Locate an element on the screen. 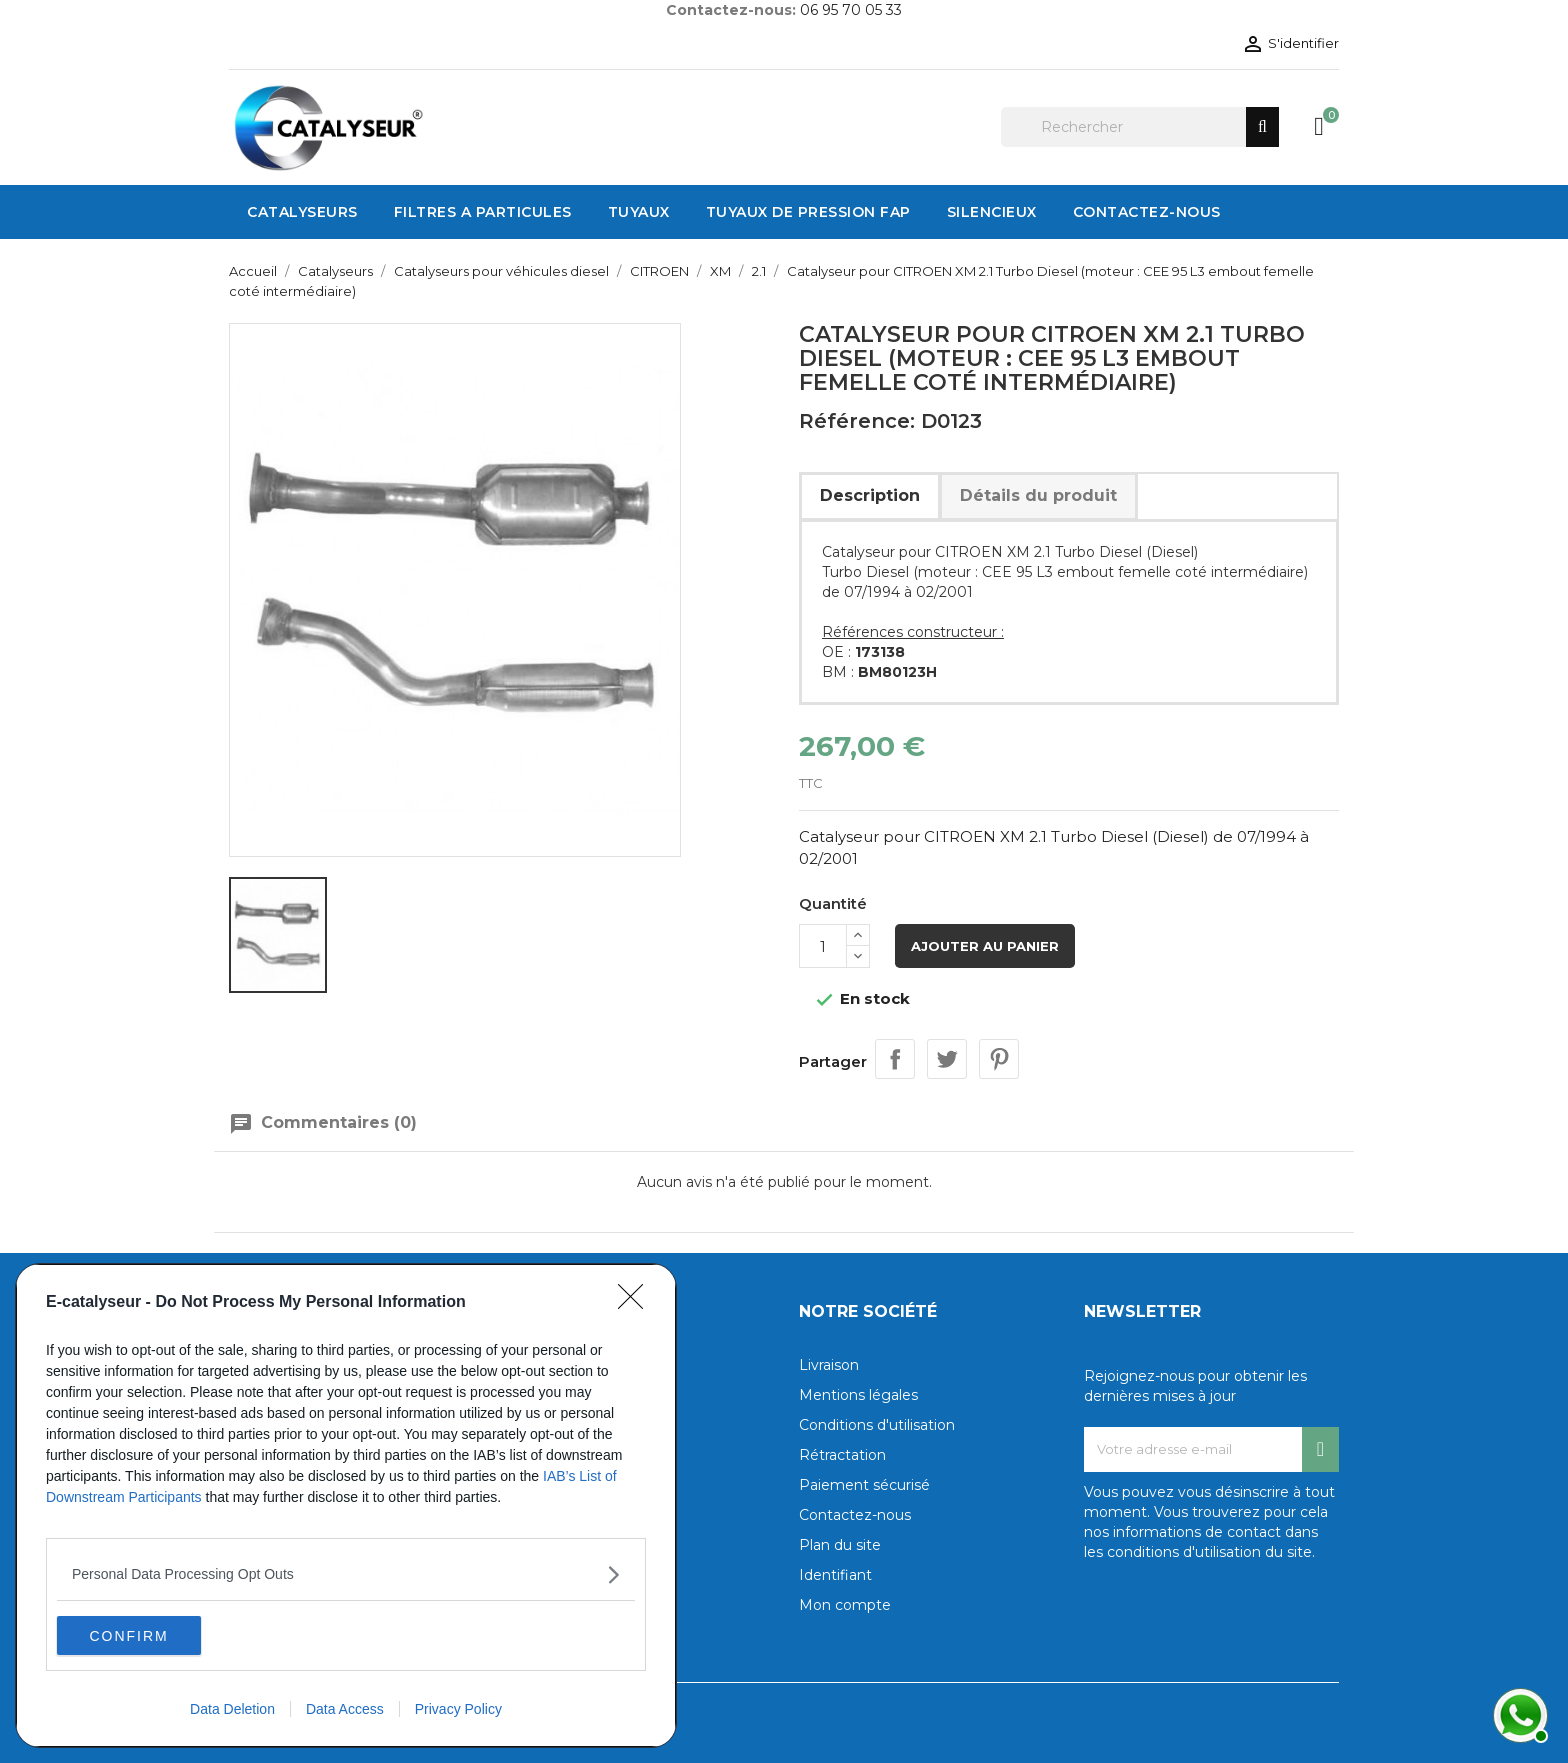  Identifiant is located at coordinates (835, 1575).